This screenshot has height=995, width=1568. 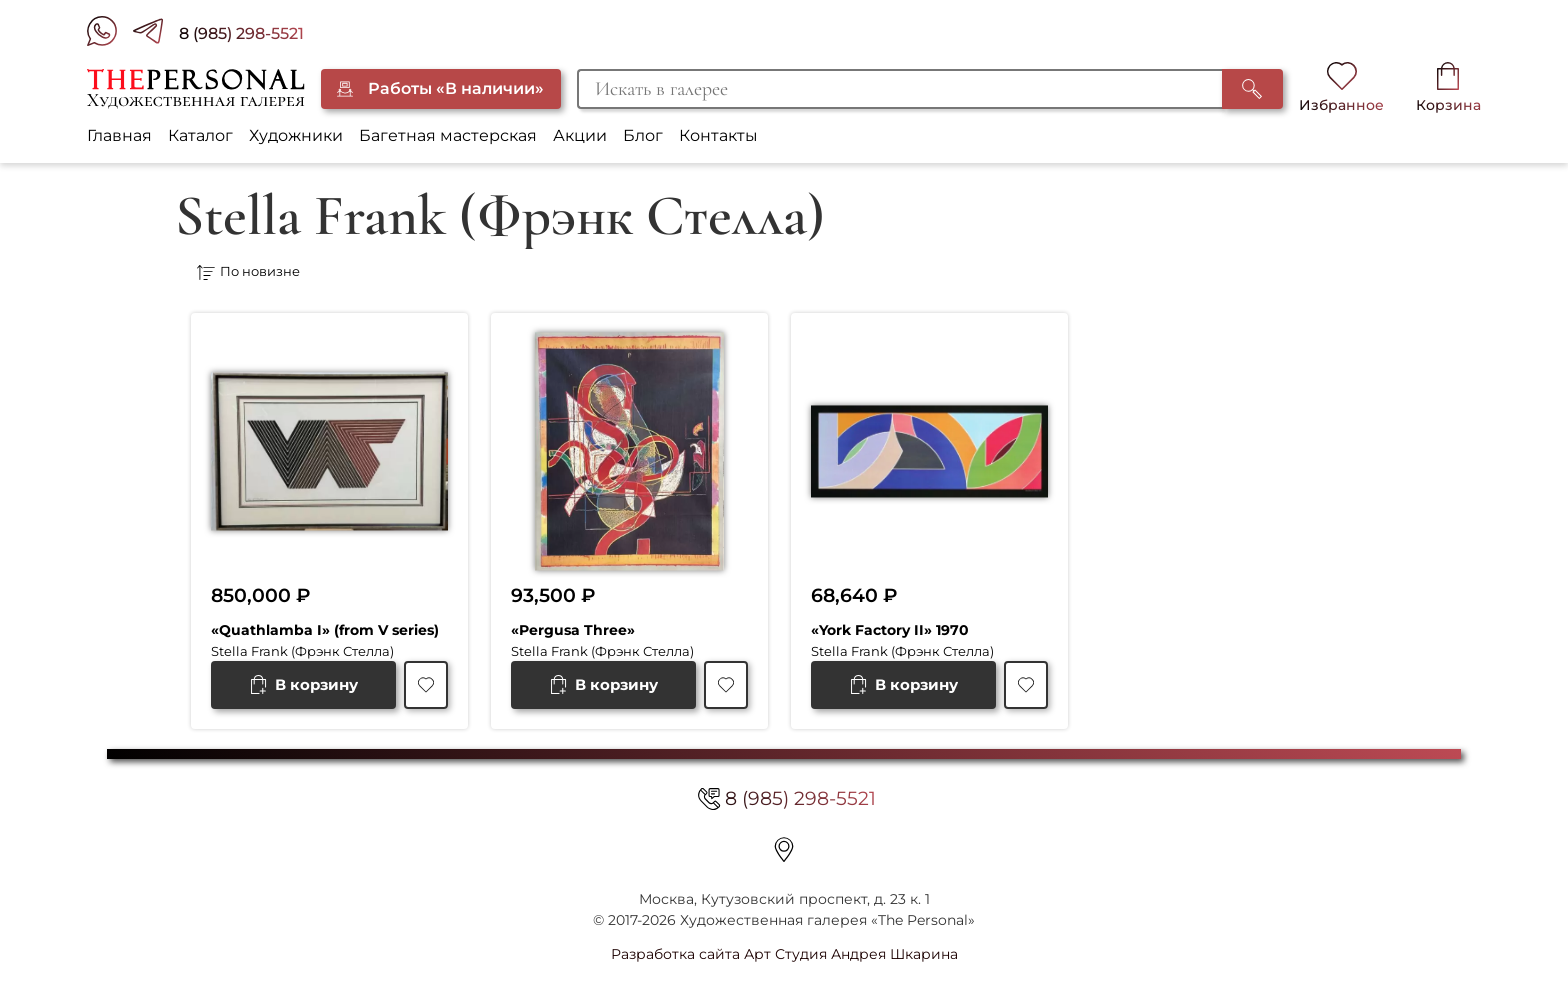 What do you see at coordinates (643, 135) in the screenshot?
I see `Блог` at bounding box center [643, 135].